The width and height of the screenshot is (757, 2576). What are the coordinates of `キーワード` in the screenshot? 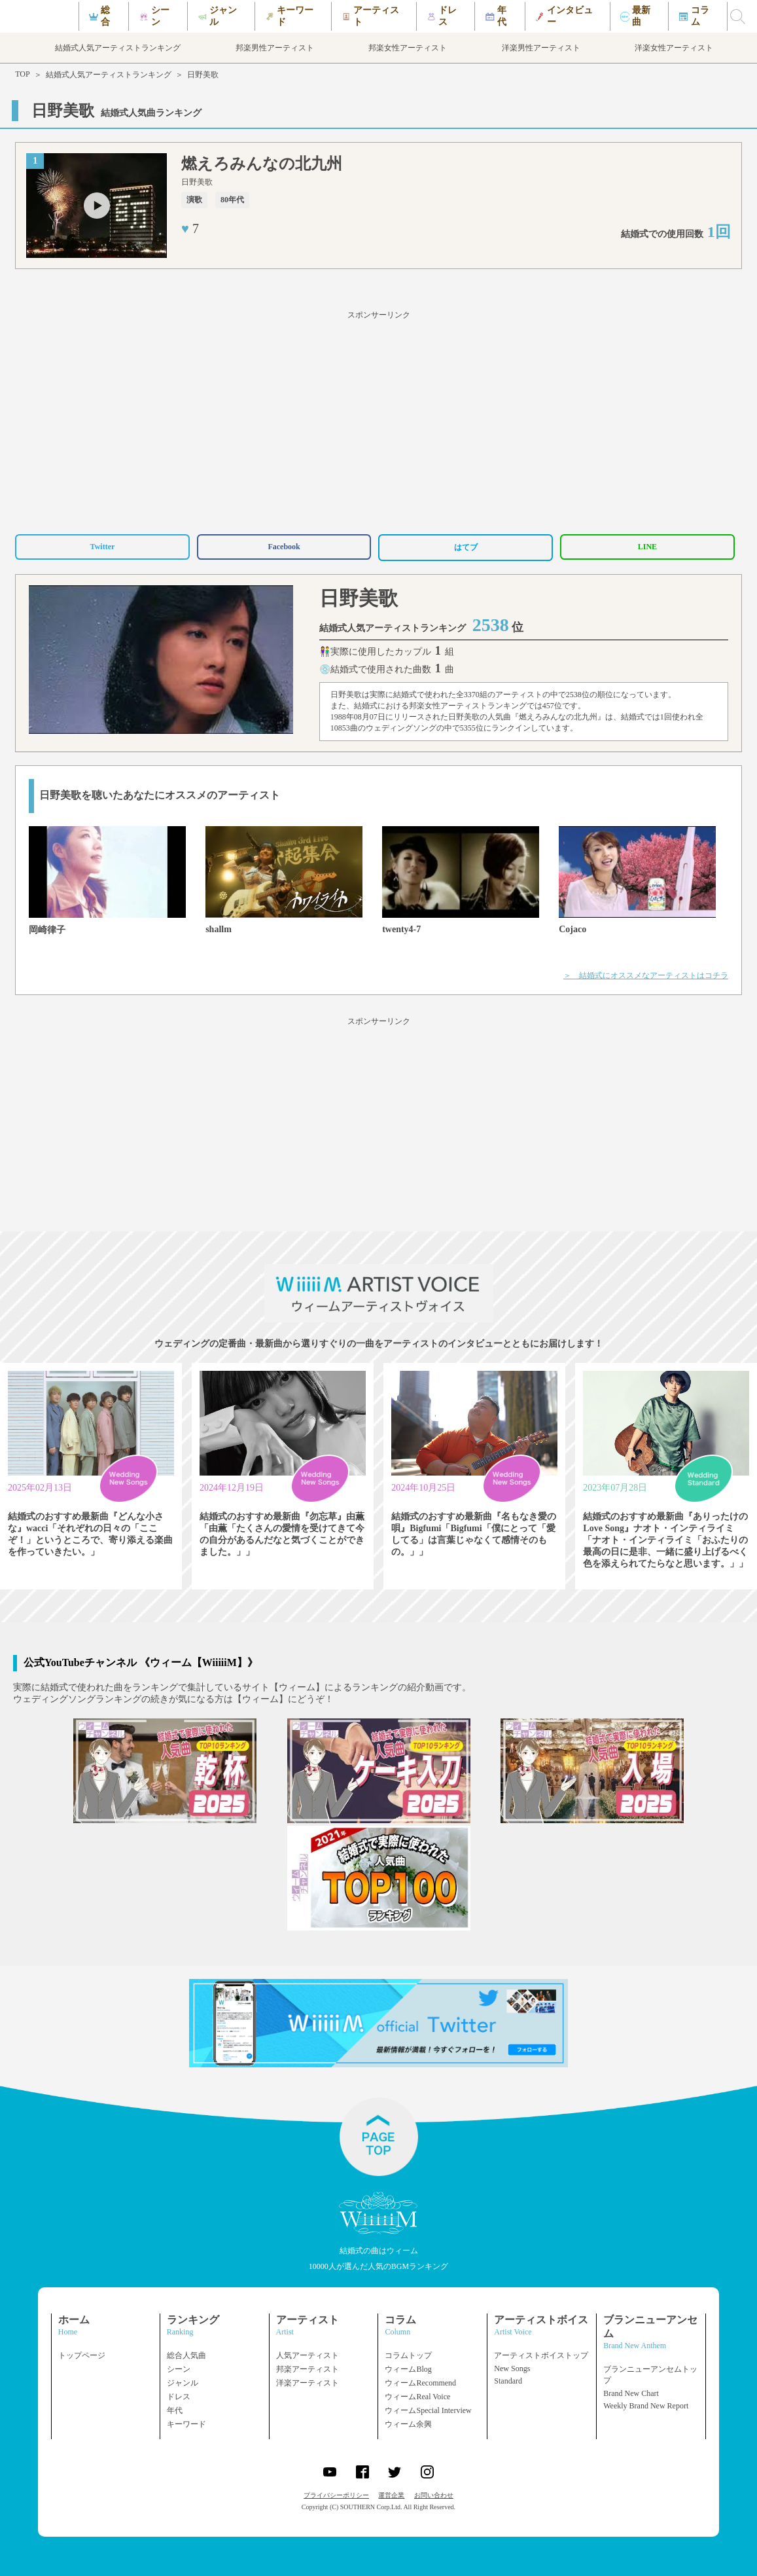 It's located at (186, 2424).